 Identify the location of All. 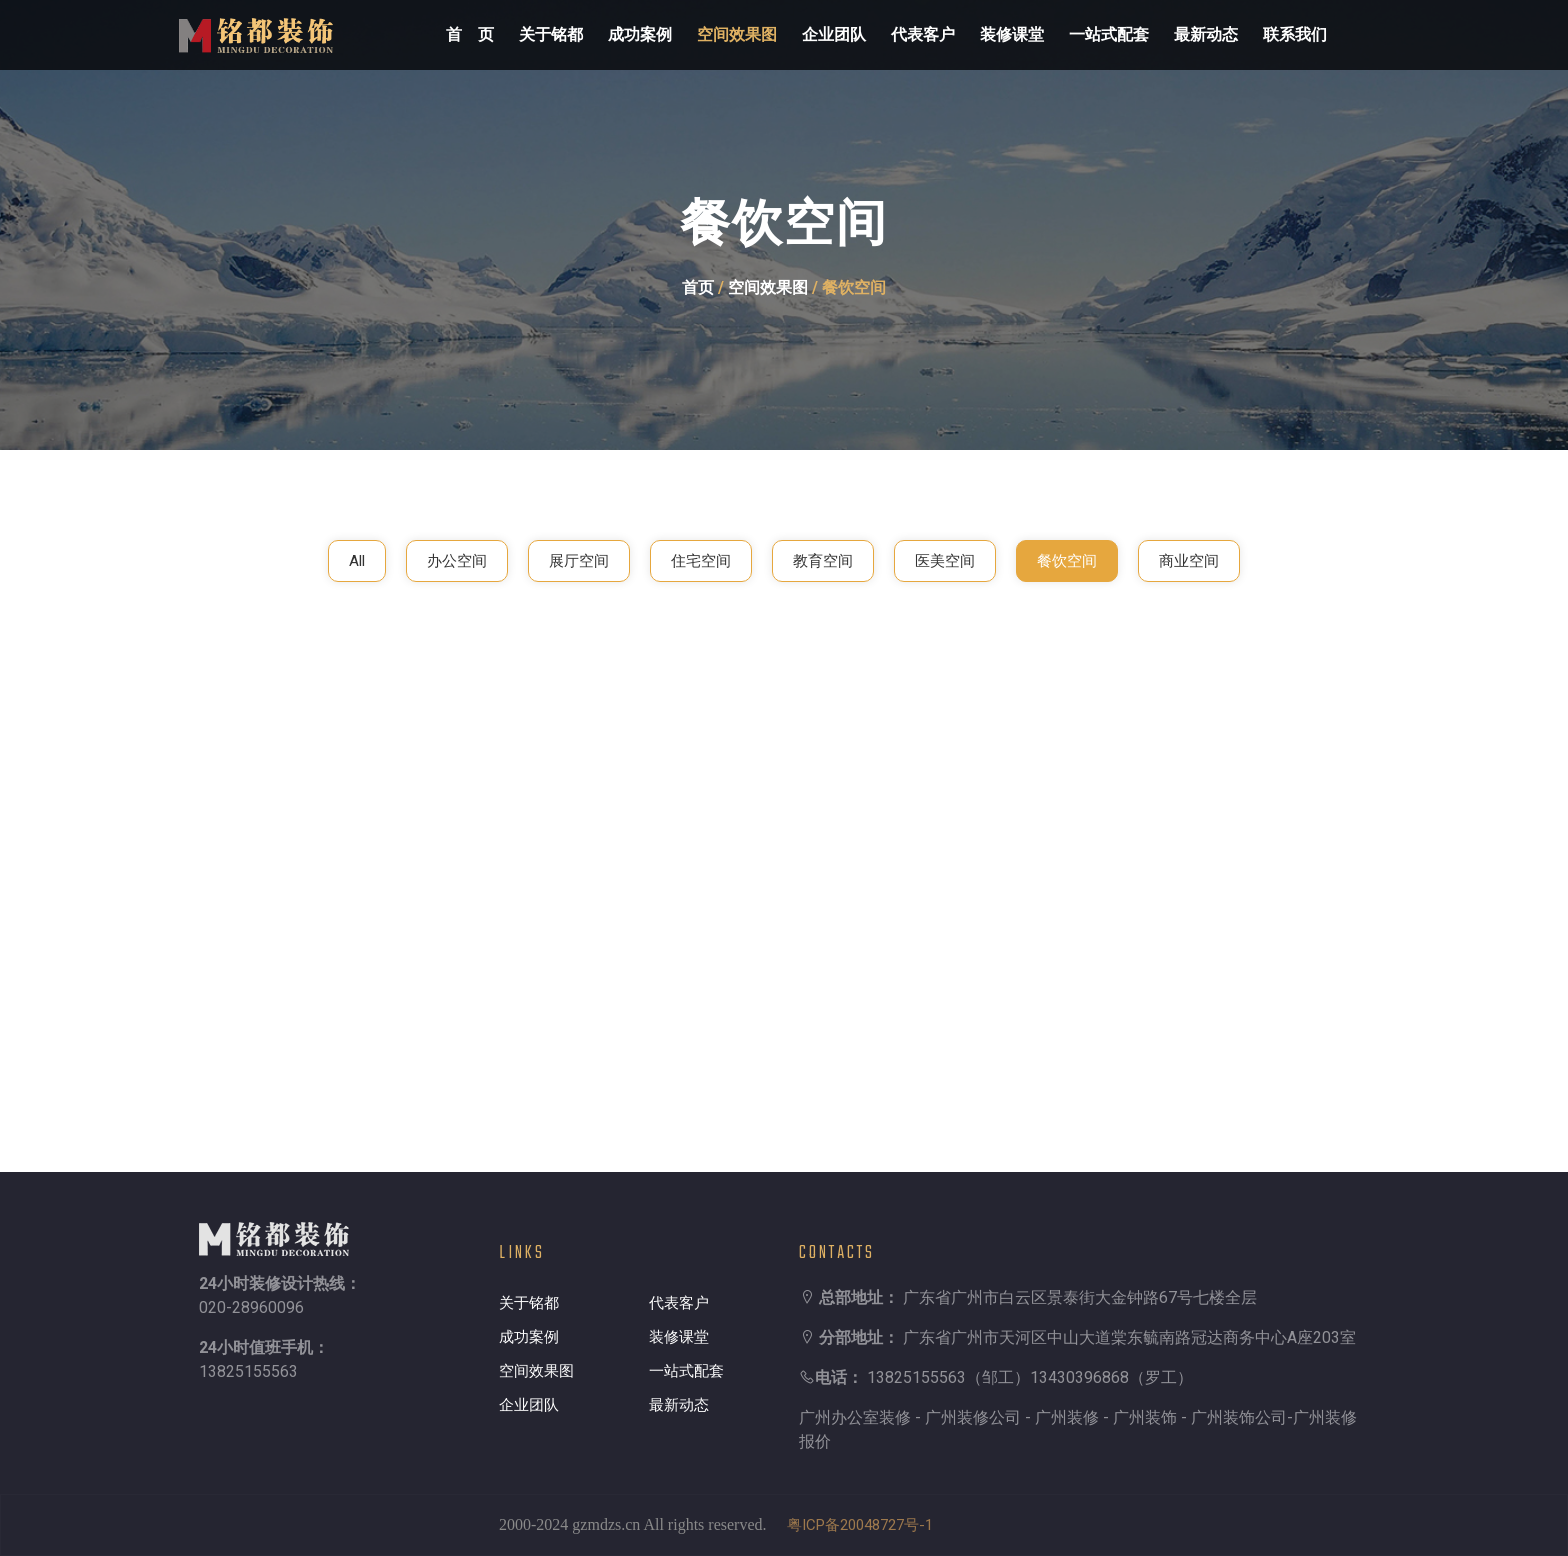
(357, 561).